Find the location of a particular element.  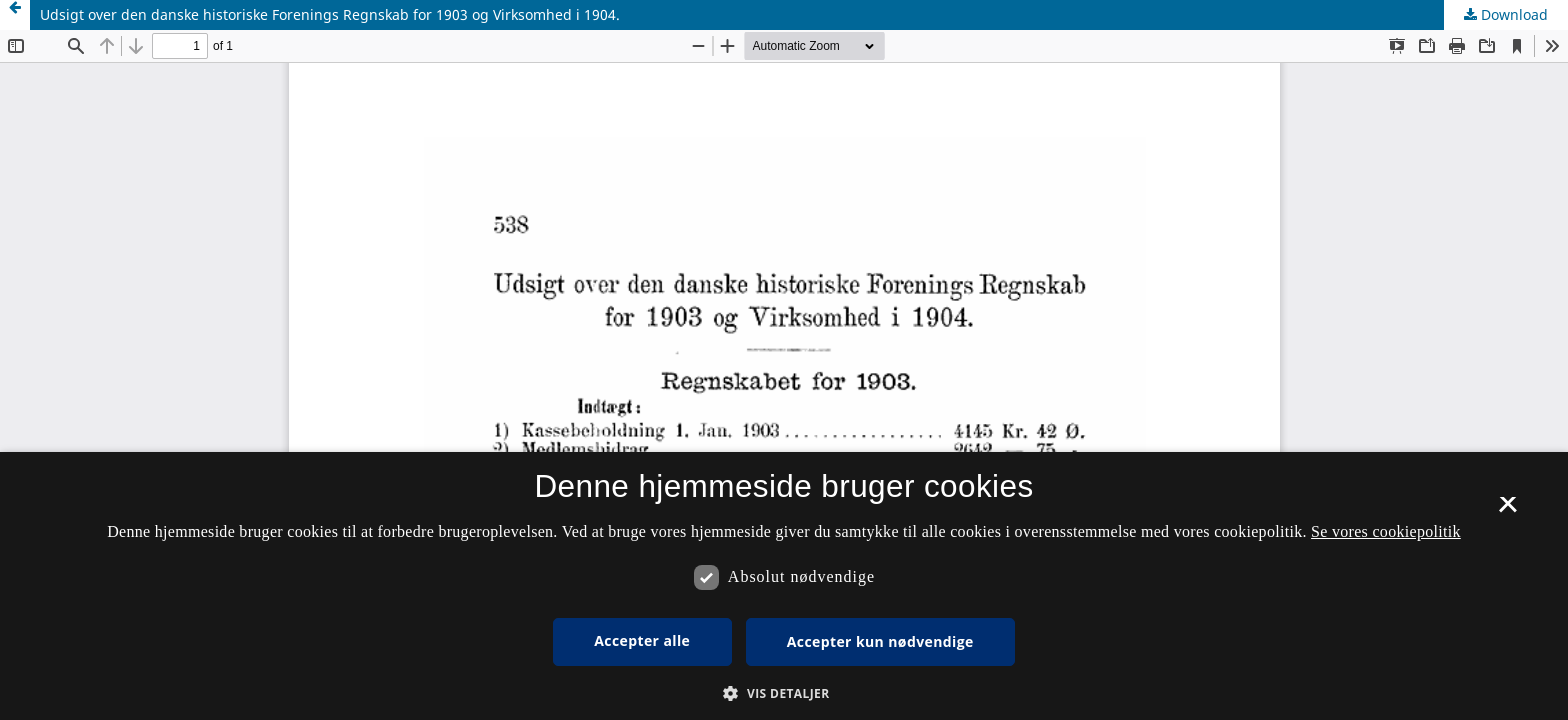

Accepter kun nødvendige [button] is located at coordinates (880, 641).